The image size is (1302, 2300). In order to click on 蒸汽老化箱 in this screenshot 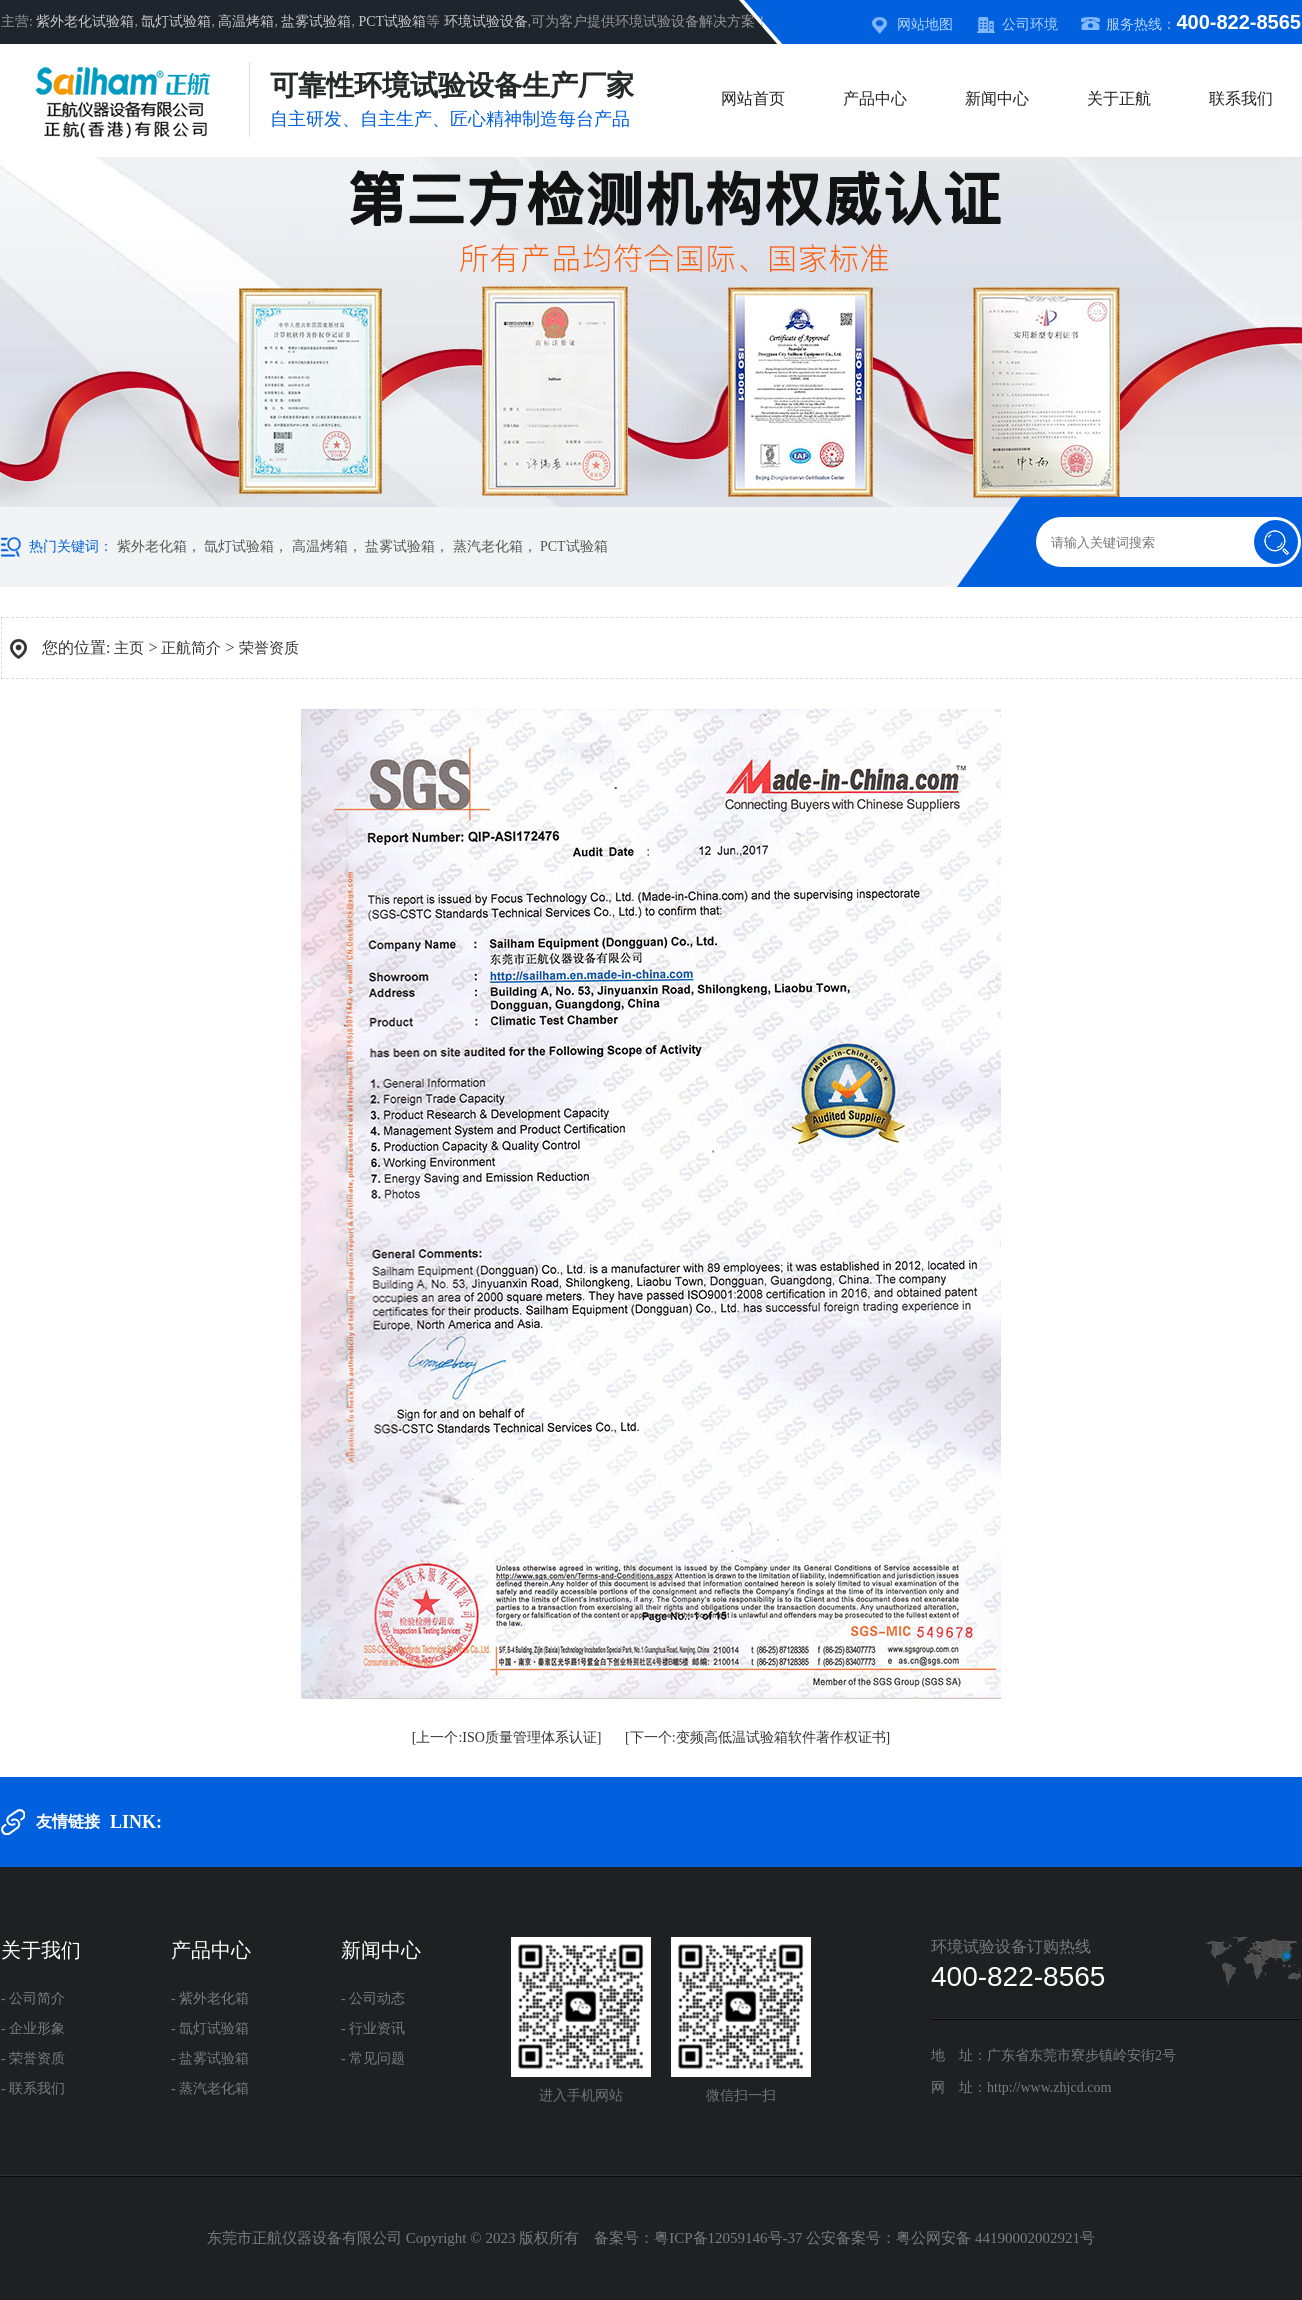, I will do `click(488, 546)`.